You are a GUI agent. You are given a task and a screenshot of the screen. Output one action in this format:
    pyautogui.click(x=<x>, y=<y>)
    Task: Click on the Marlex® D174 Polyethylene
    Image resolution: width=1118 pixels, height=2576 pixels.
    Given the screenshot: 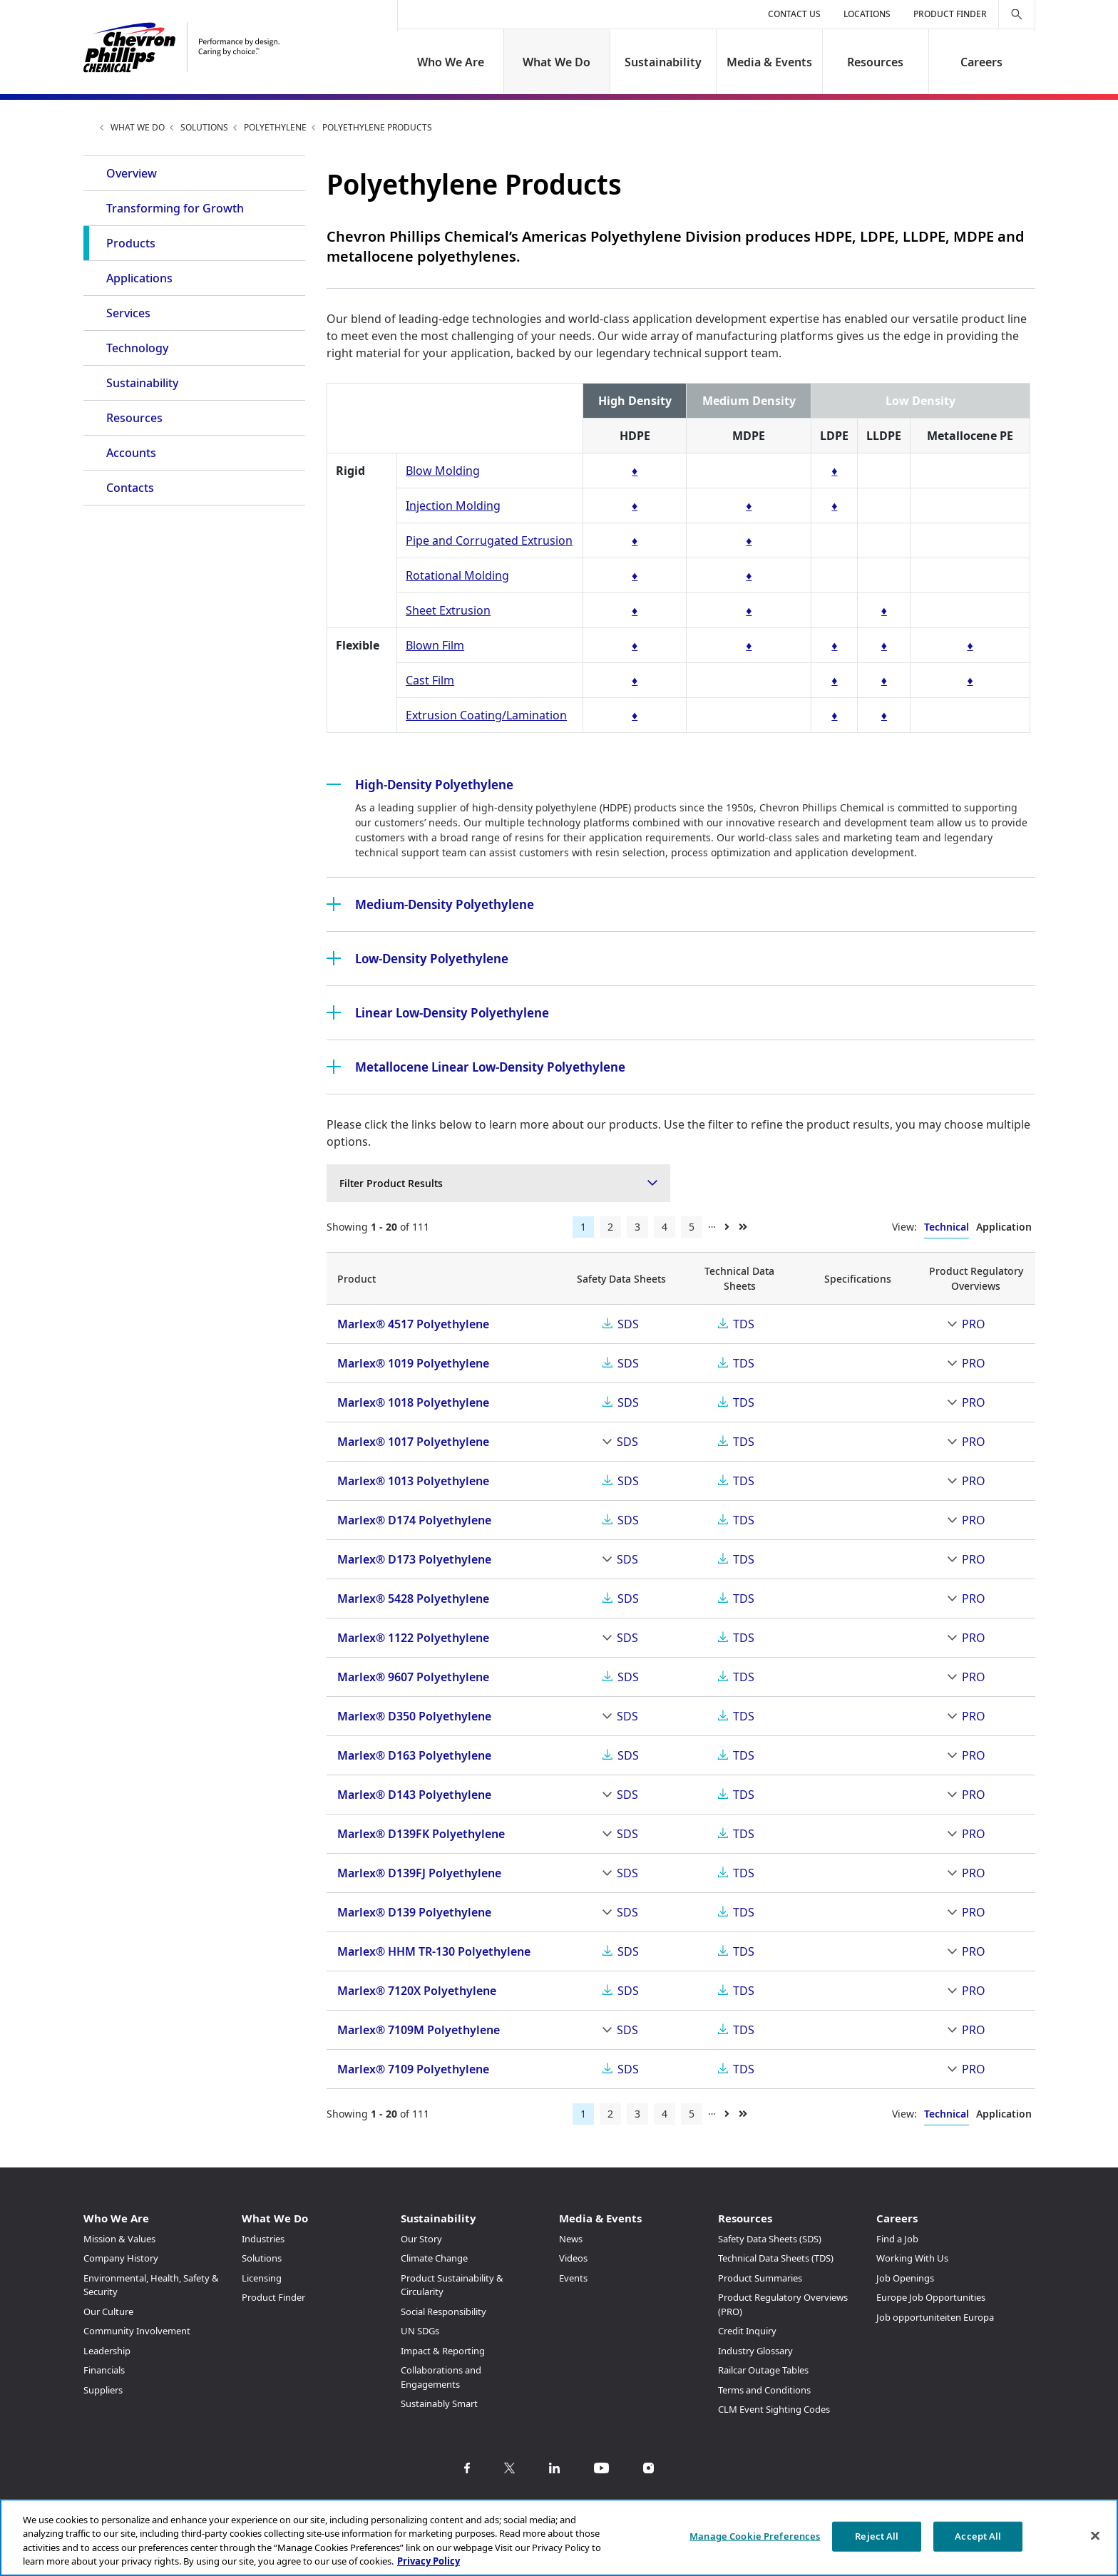 What is the action you would take?
    pyautogui.click(x=414, y=1520)
    